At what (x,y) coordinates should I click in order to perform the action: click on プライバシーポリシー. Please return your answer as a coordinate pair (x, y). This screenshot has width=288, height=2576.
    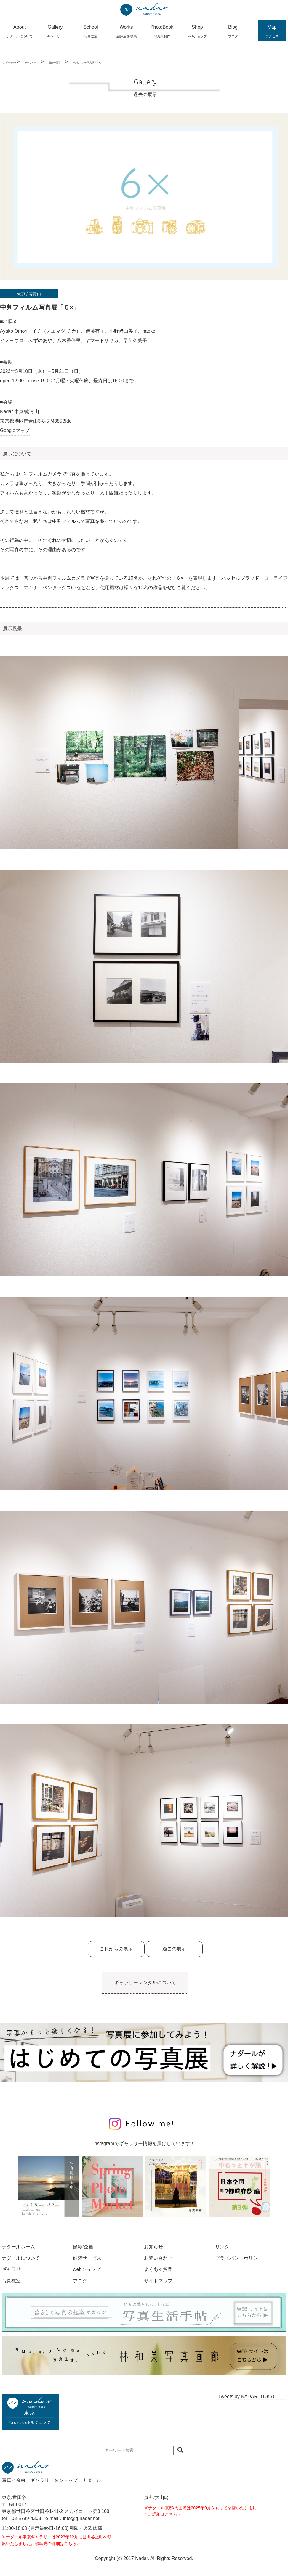
    Looking at the image, I should click on (239, 2258).